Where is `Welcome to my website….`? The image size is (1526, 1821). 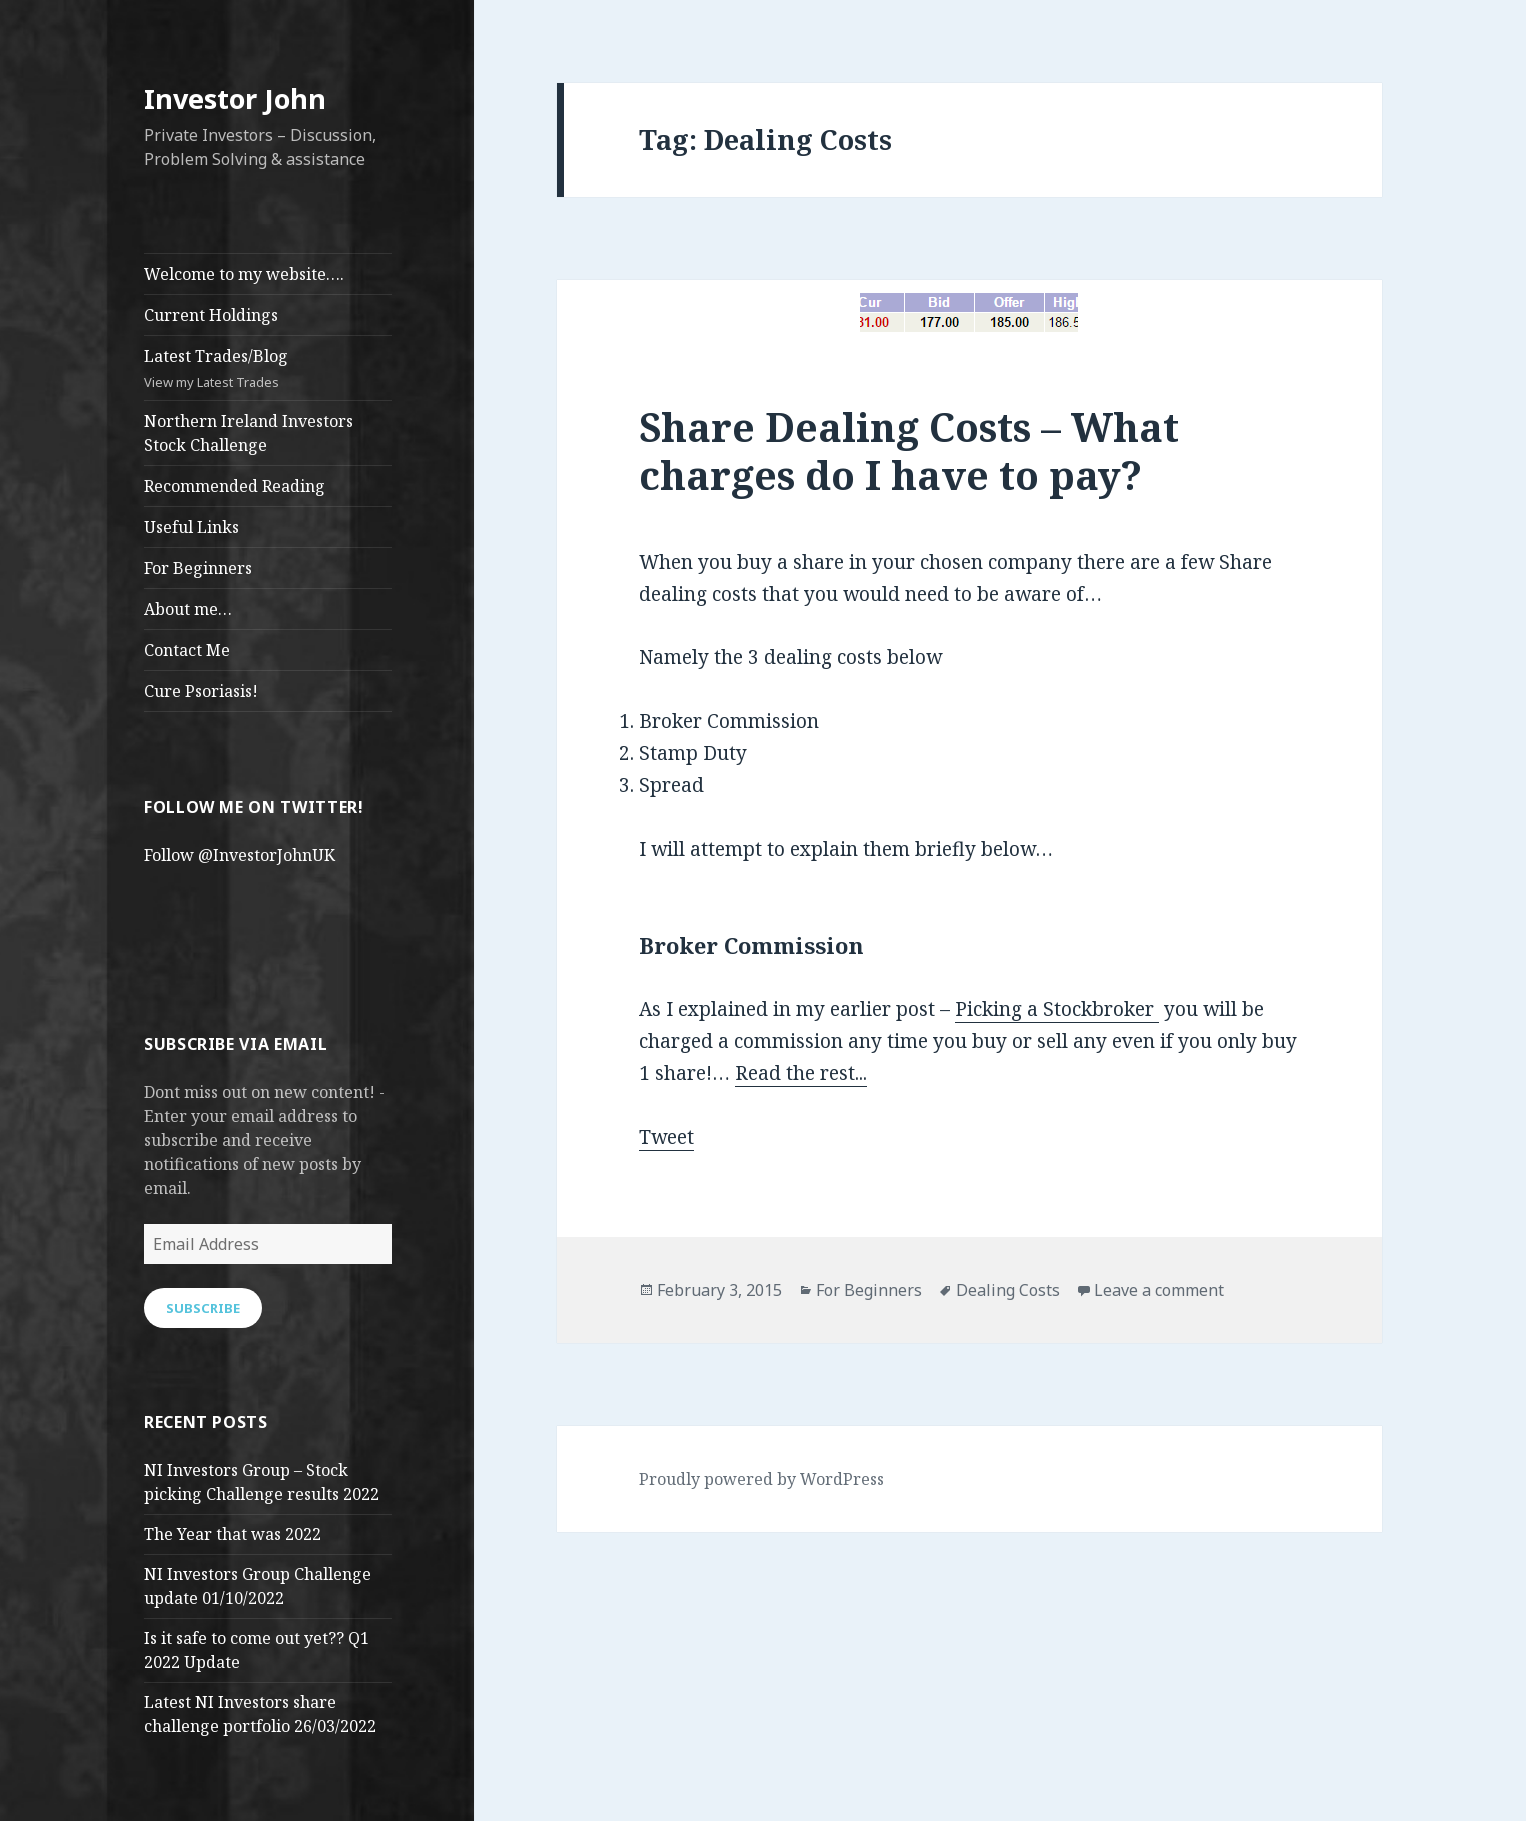 Welcome to my website…. is located at coordinates (244, 274).